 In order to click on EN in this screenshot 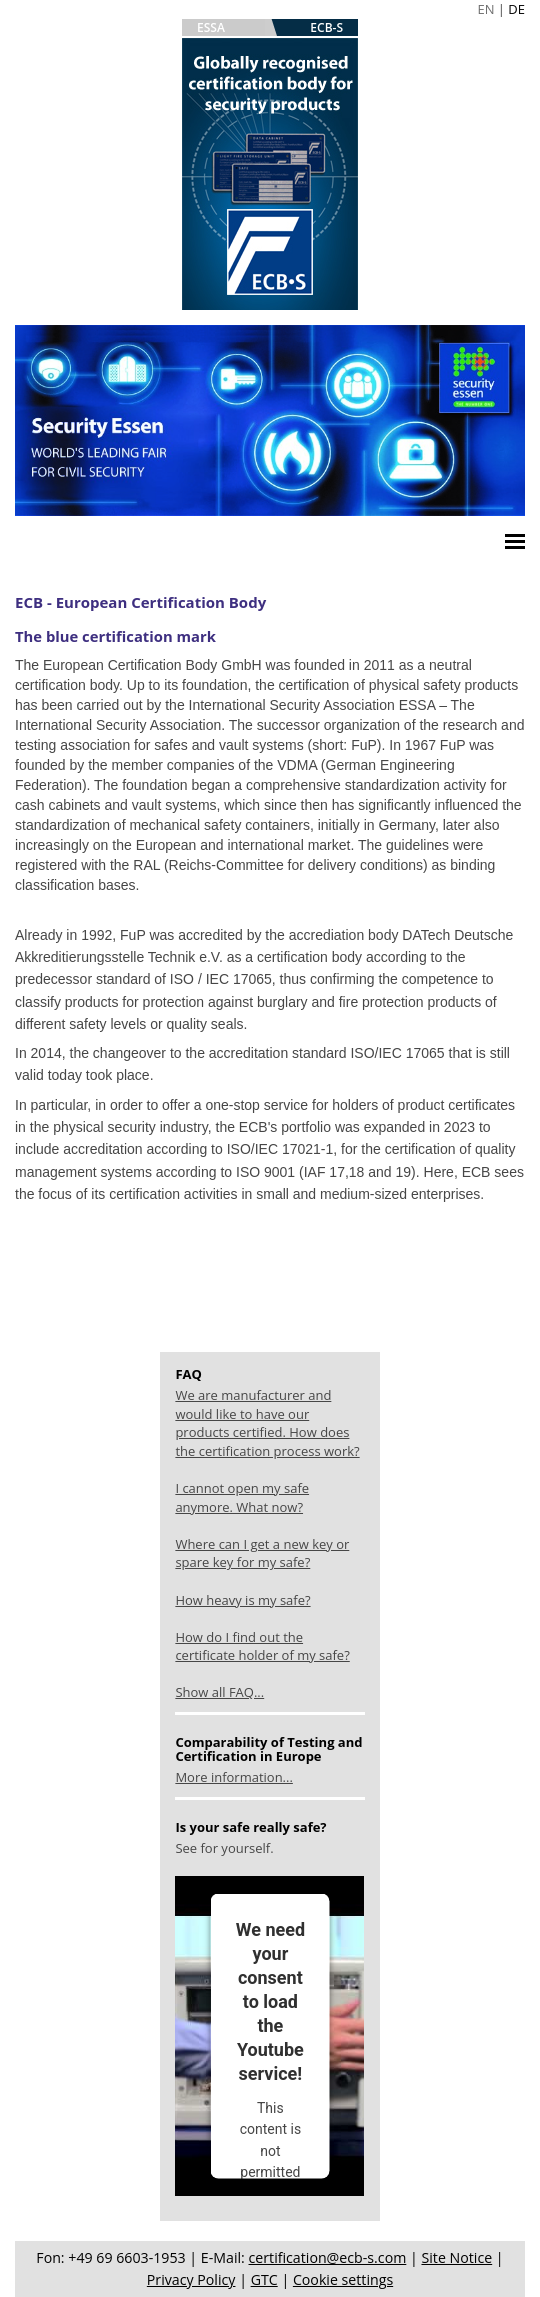, I will do `click(485, 9)`.